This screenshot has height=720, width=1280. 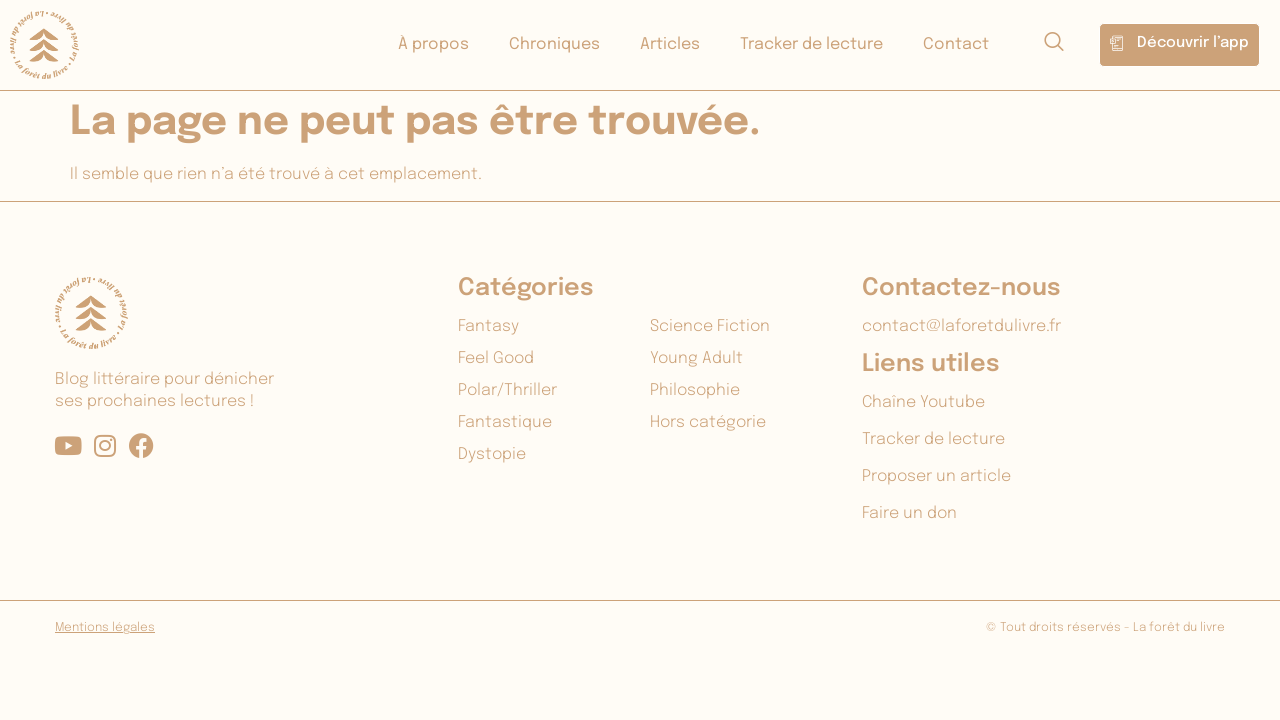 I want to click on Feel Good, so click(x=496, y=358).